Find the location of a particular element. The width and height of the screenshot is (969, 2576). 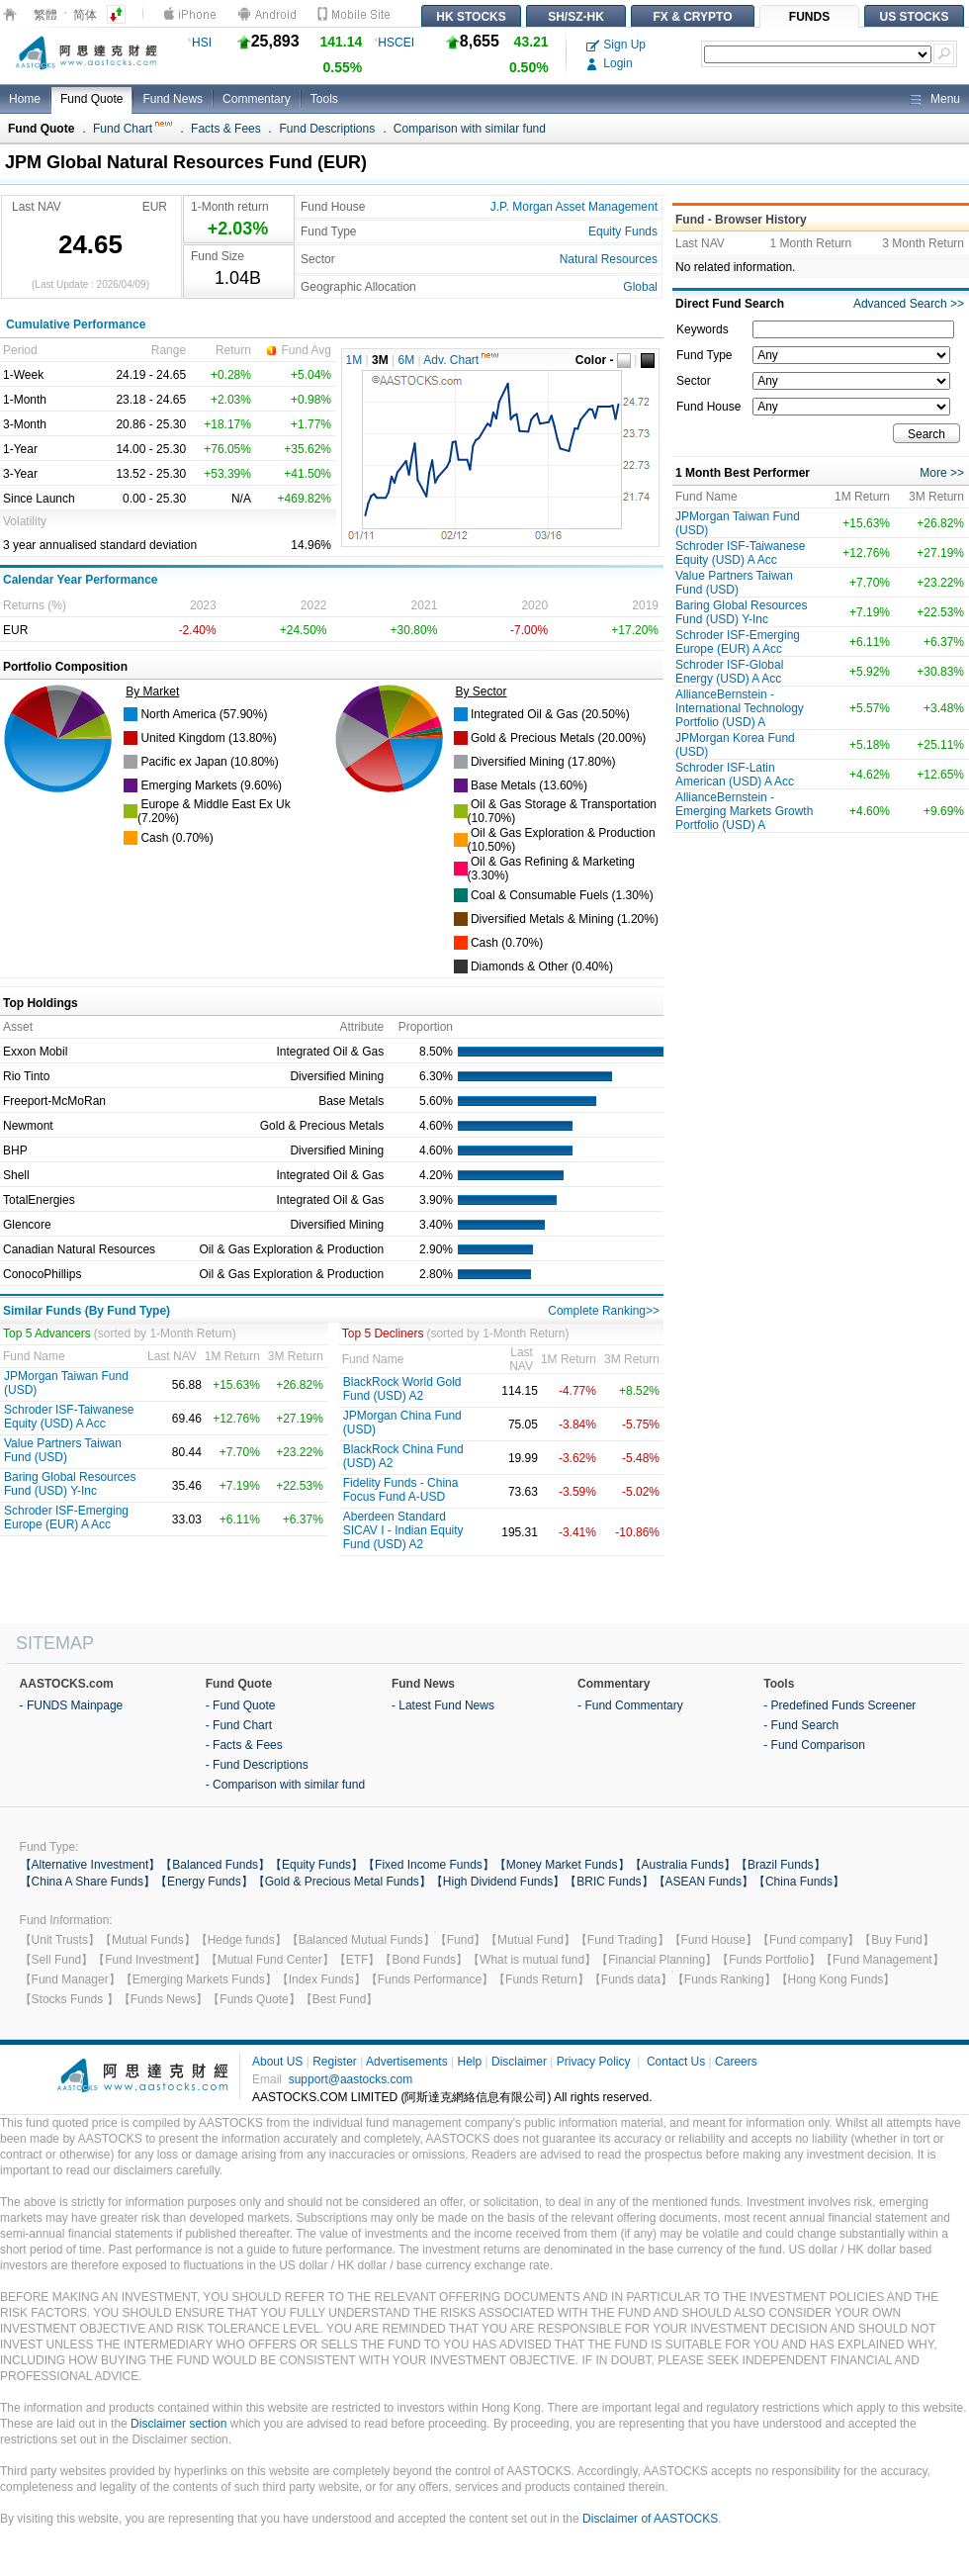

【Money Market Funds】 is located at coordinates (562, 1865).